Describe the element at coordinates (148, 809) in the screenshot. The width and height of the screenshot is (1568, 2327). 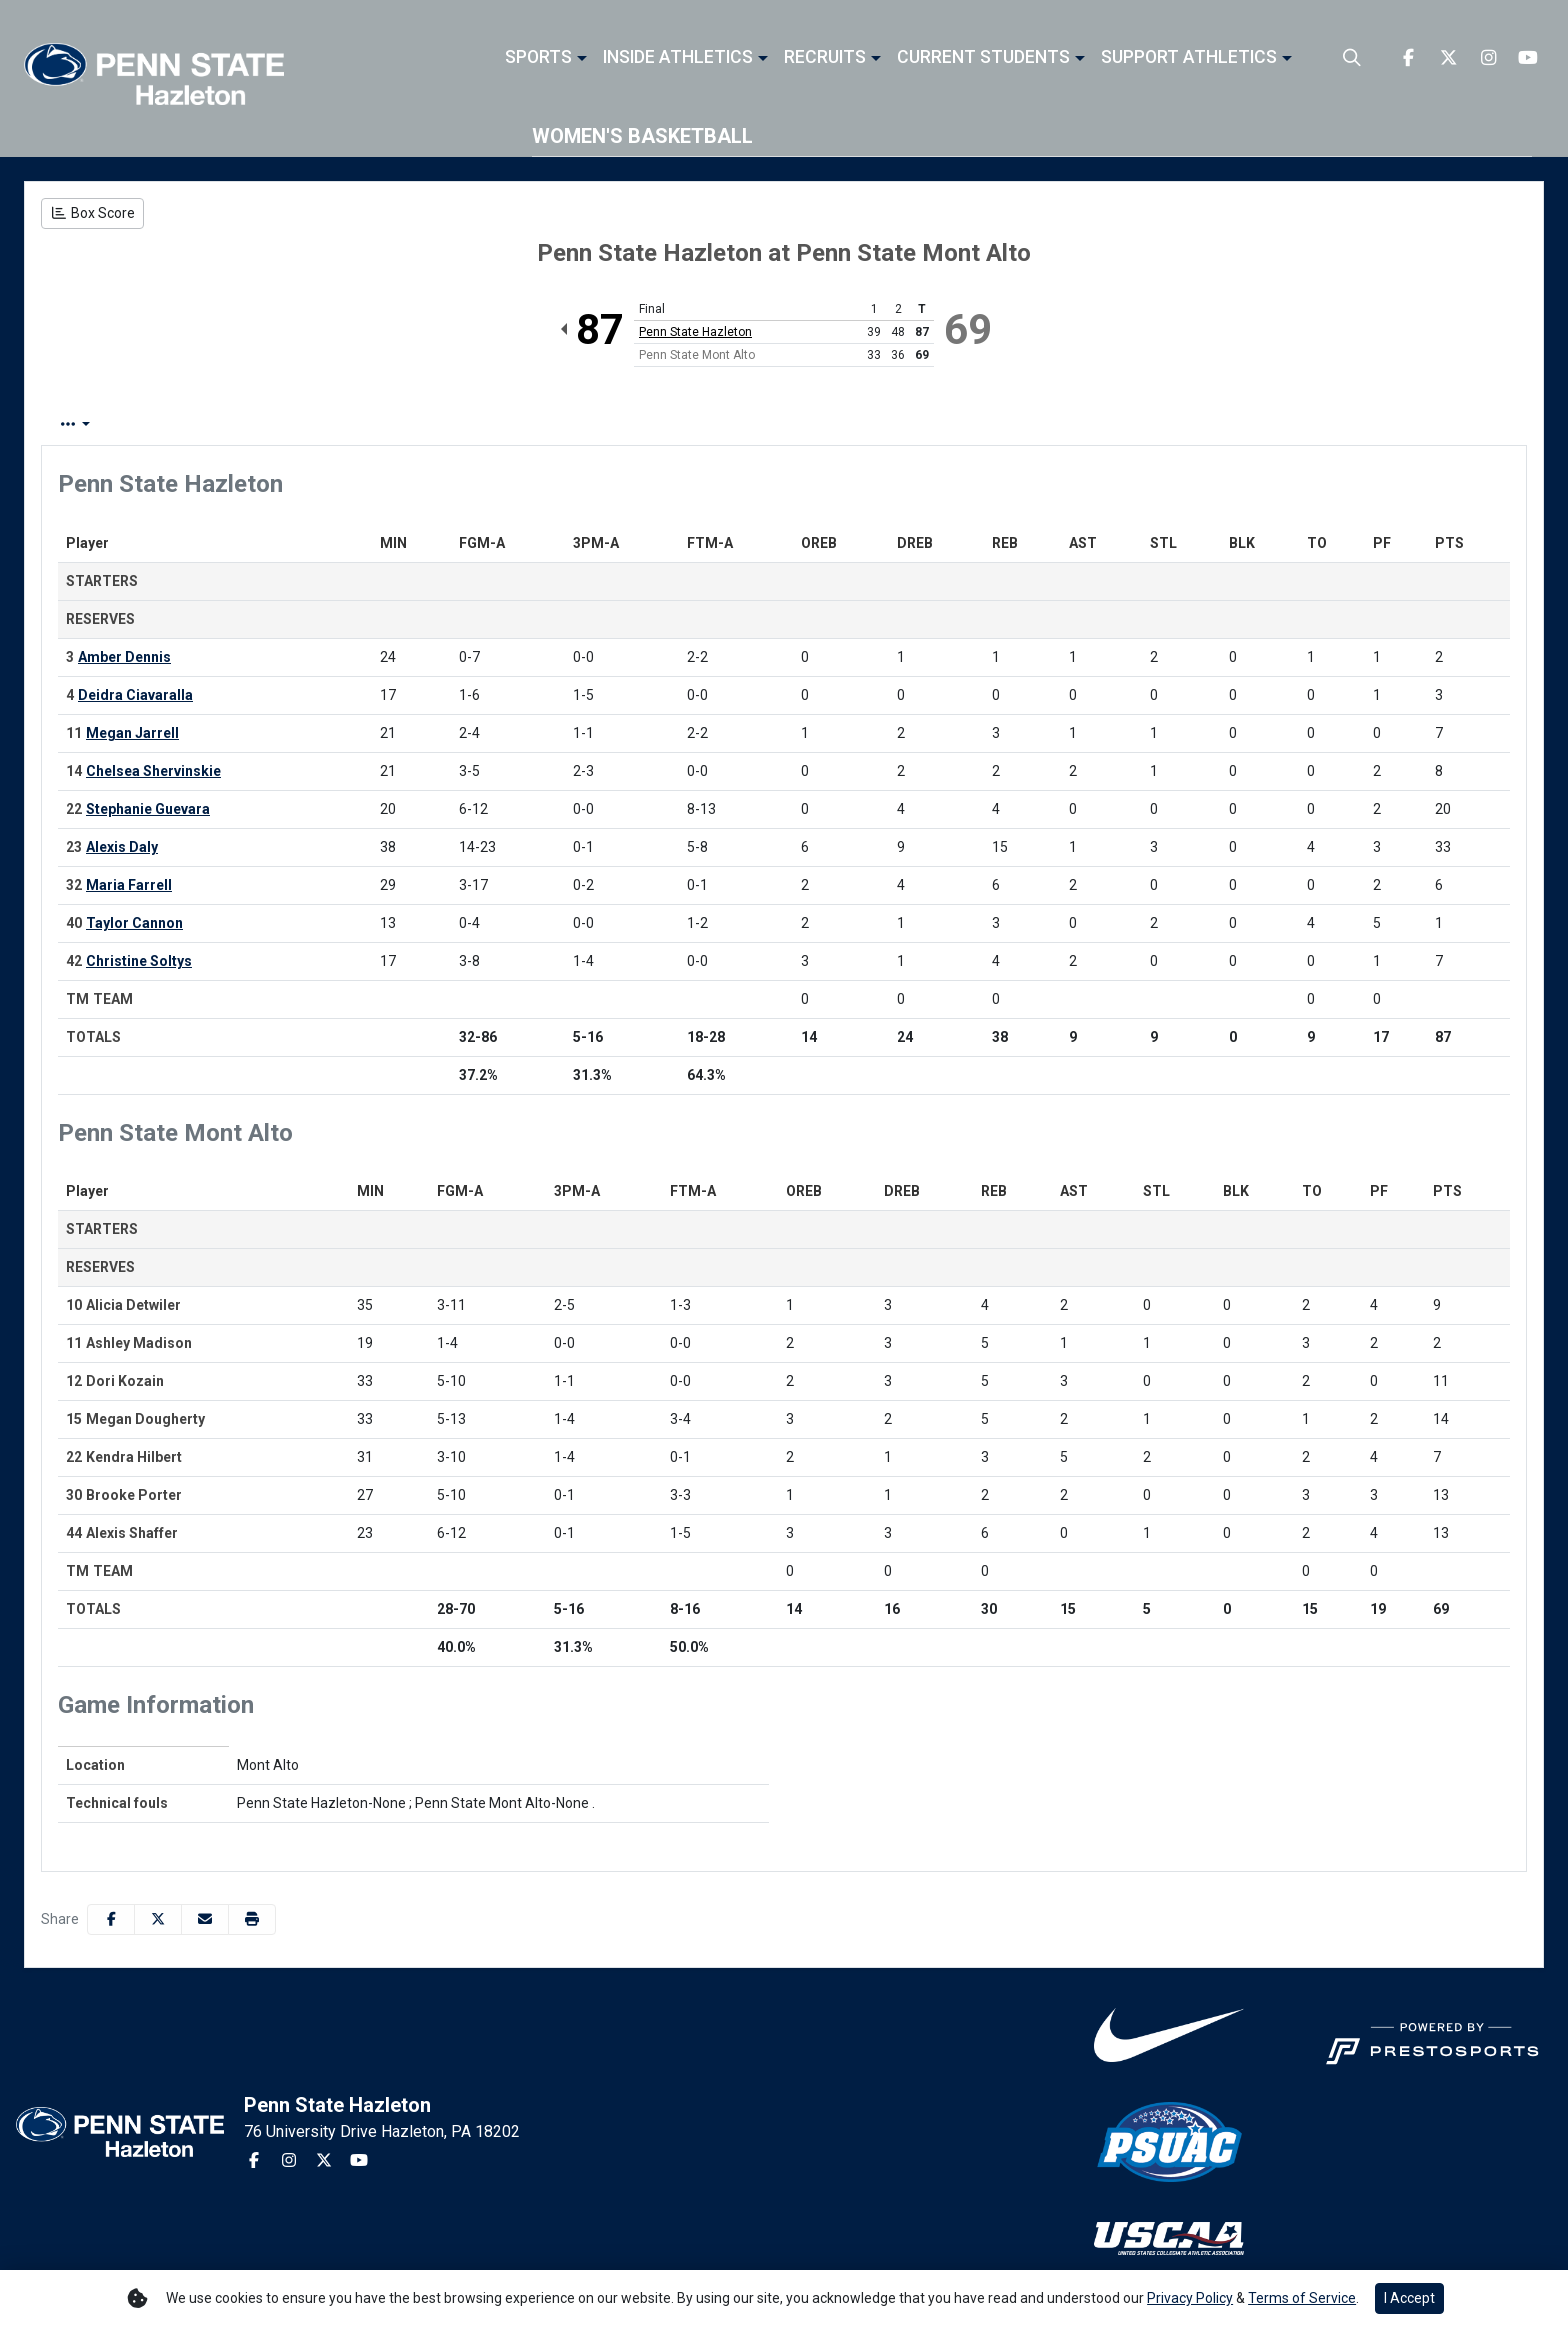
I see `Stephanie Guevara` at that location.